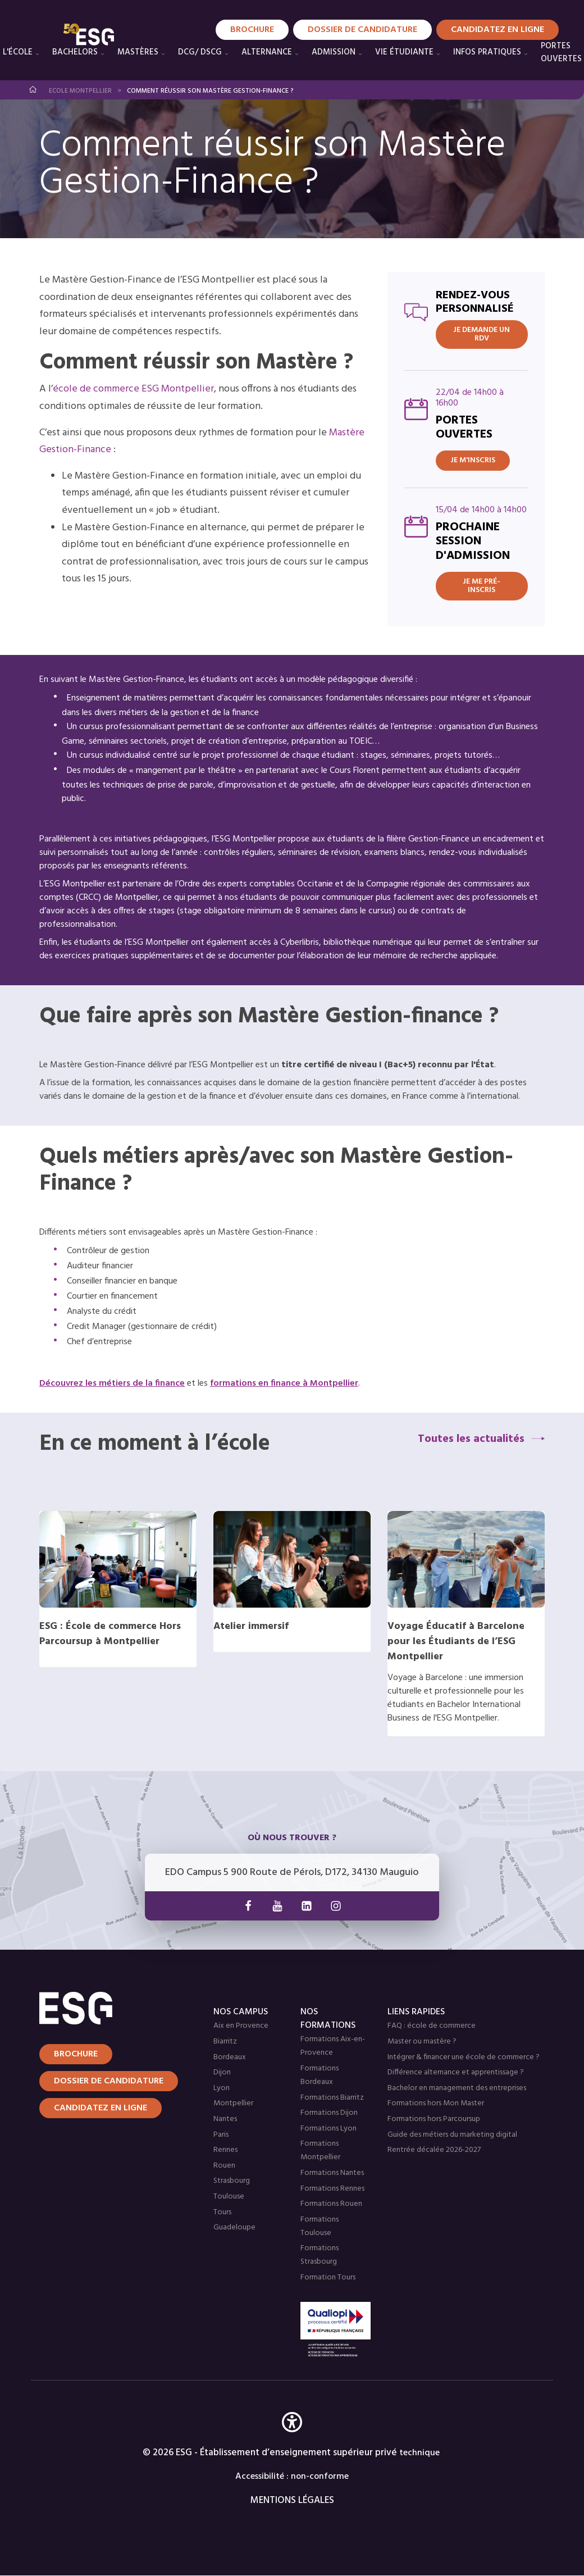 The image size is (584, 2576). Describe the element at coordinates (231, 2180) in the screenshot. I see `Strasbourg` at that location.